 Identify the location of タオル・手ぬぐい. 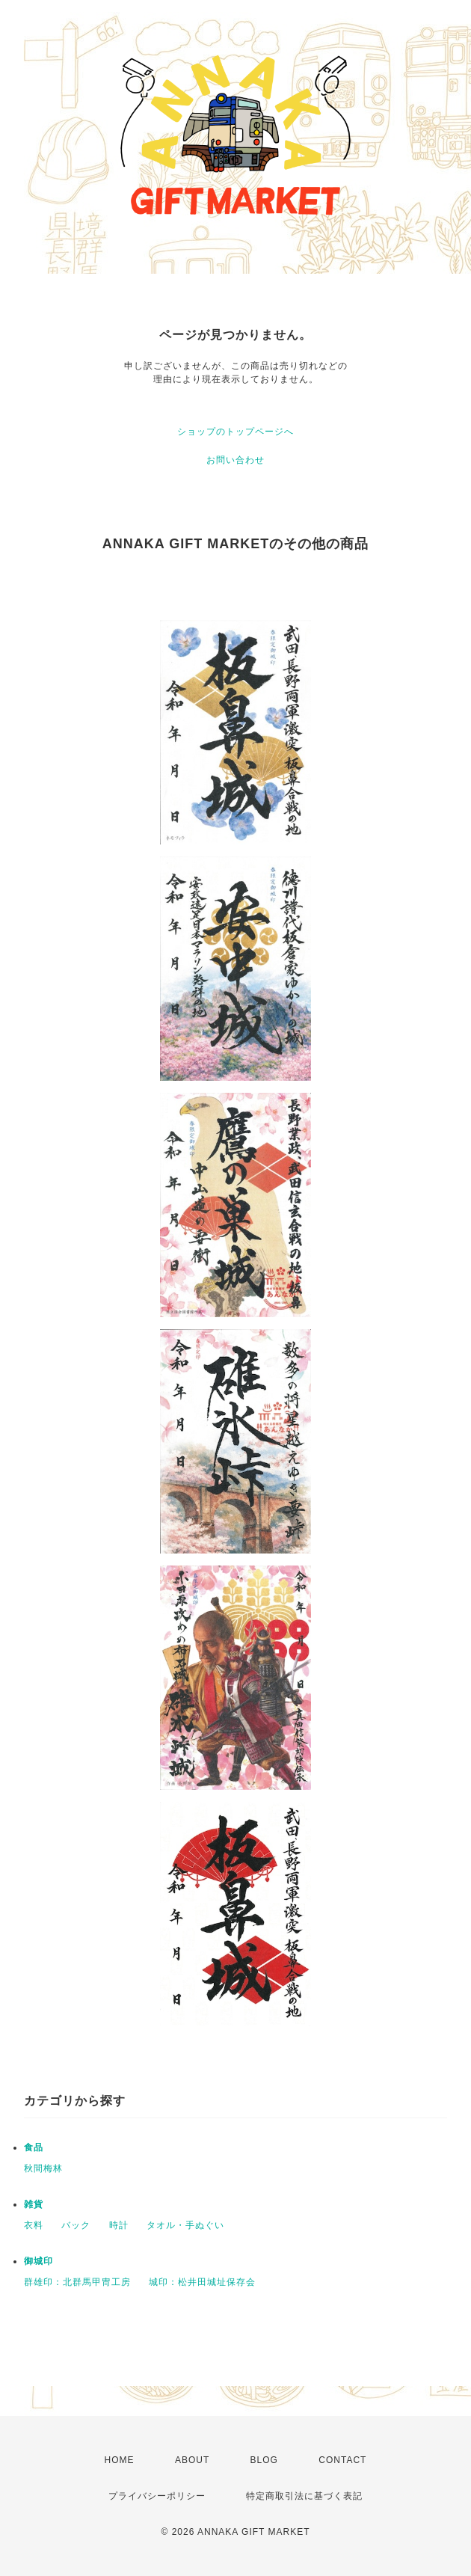
(185, 2225).